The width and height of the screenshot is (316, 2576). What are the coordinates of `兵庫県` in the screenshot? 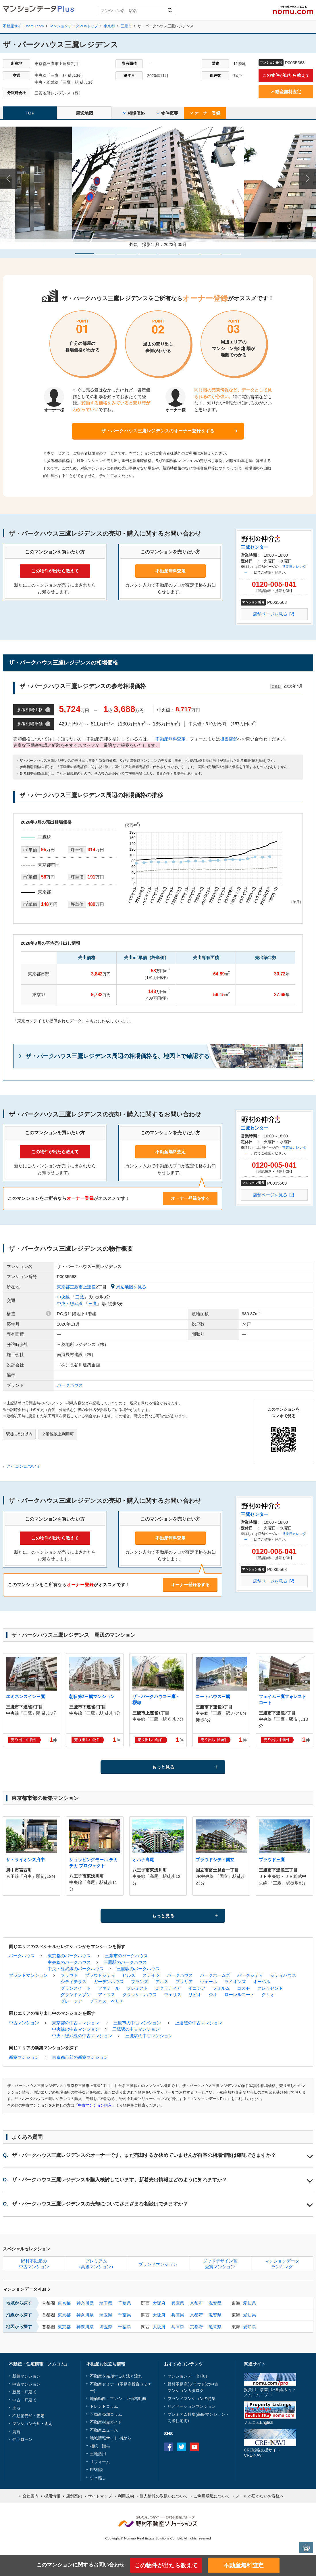 It's located at (177, 2303).